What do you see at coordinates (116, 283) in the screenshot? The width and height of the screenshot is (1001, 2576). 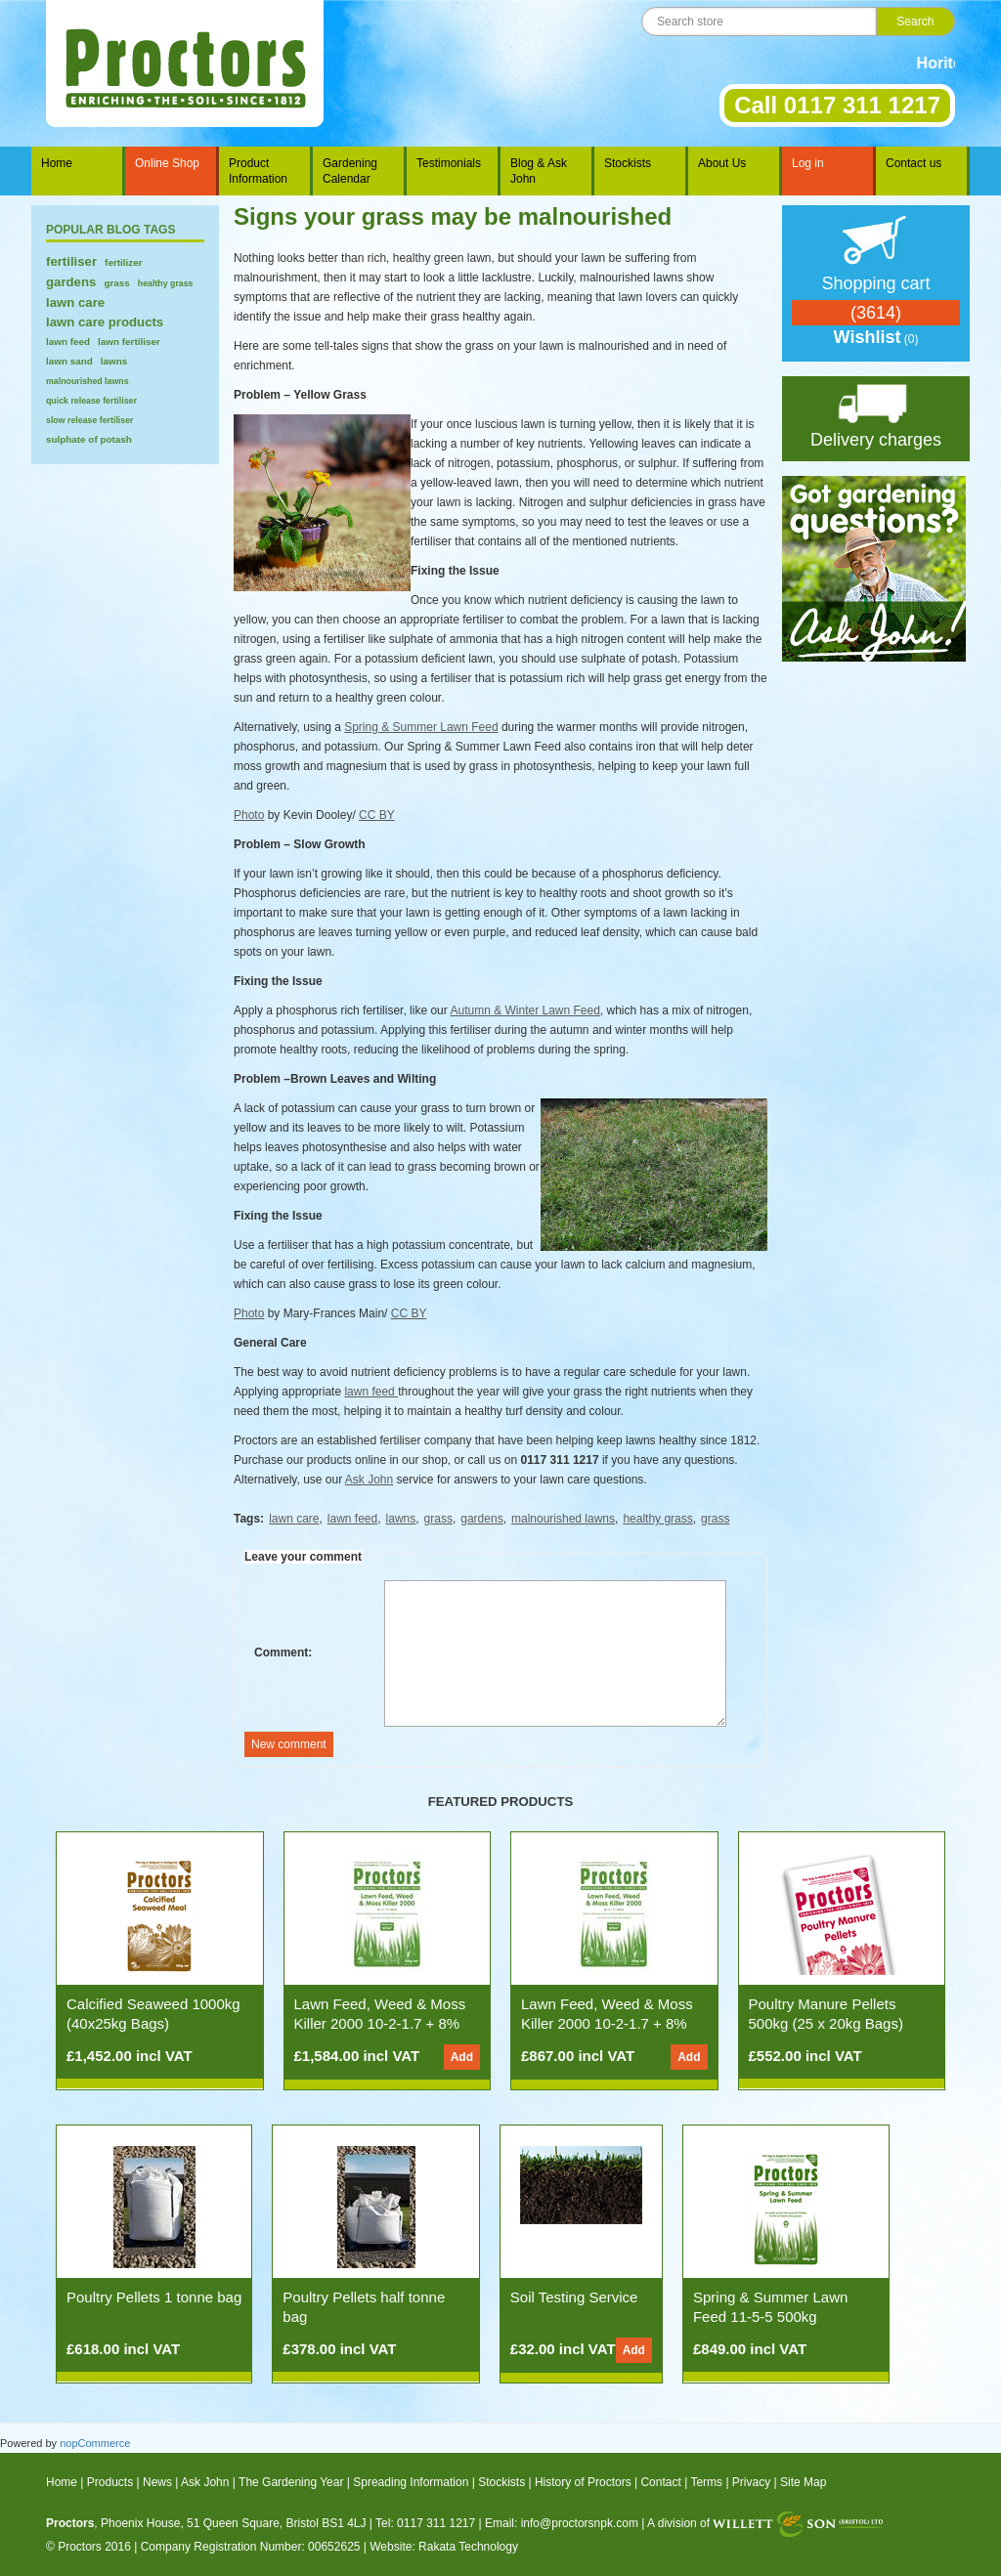 I see `grass` at bounding box center [116, 283].